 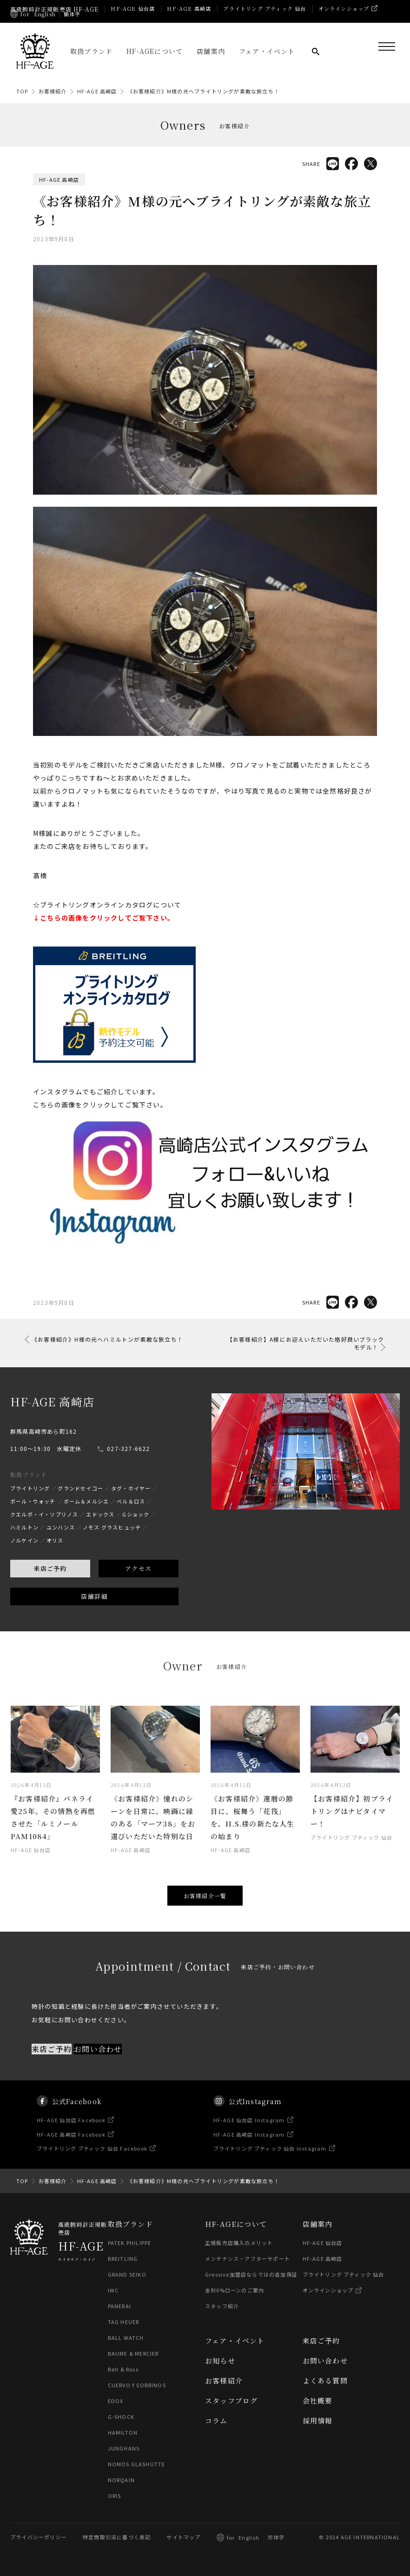 I want to click on English, so click(x=45, y=14).